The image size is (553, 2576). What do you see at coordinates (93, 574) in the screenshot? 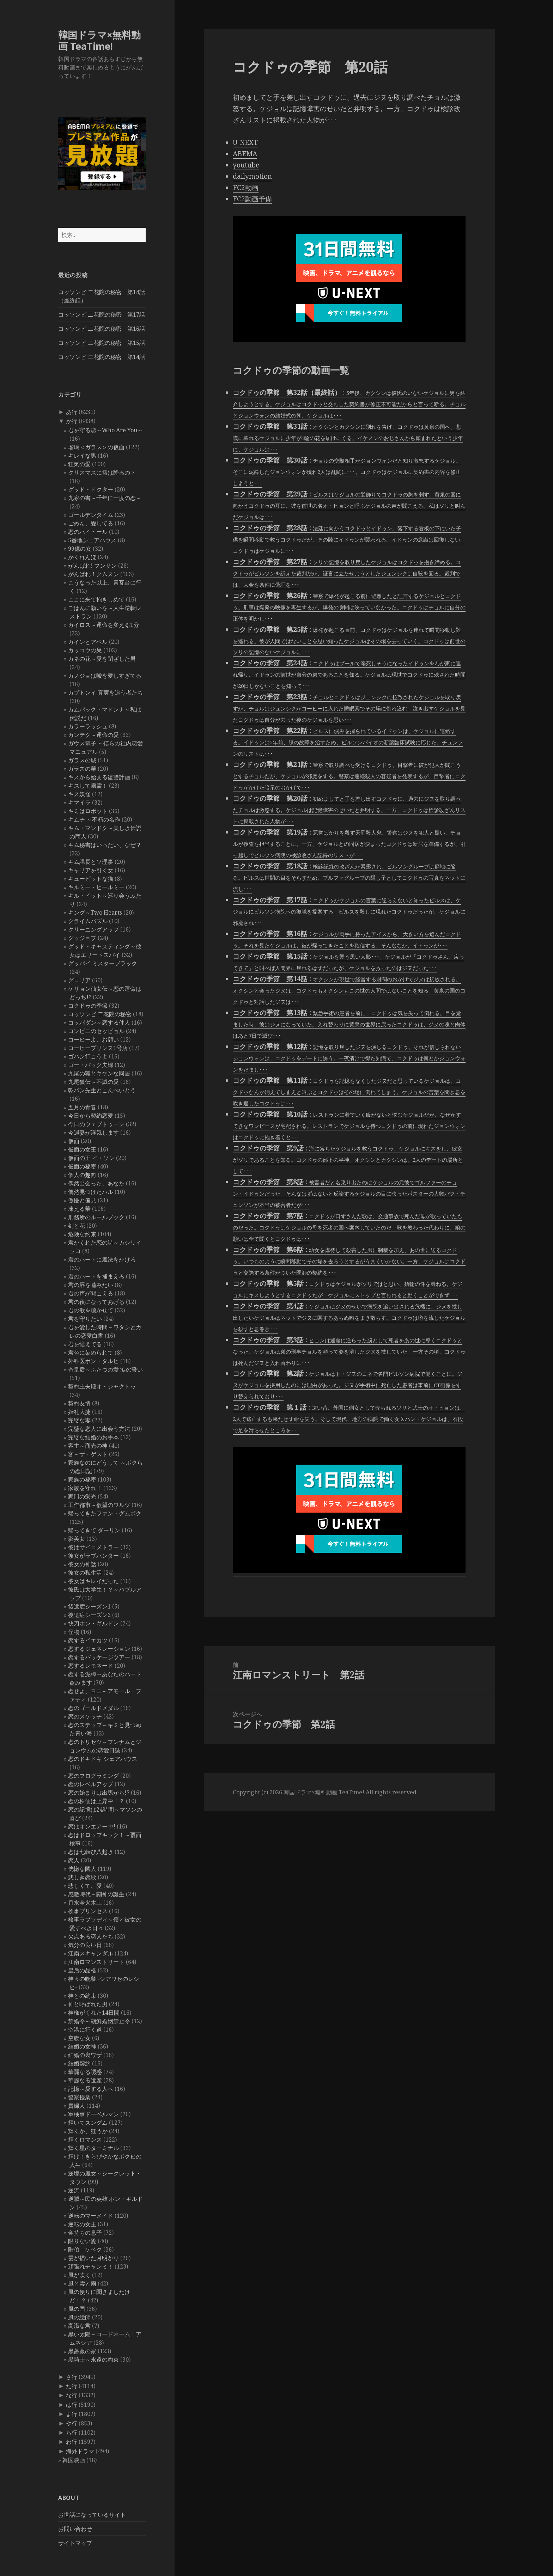
I see `がんばれ！クムスン` at bounding box center [93, 574].